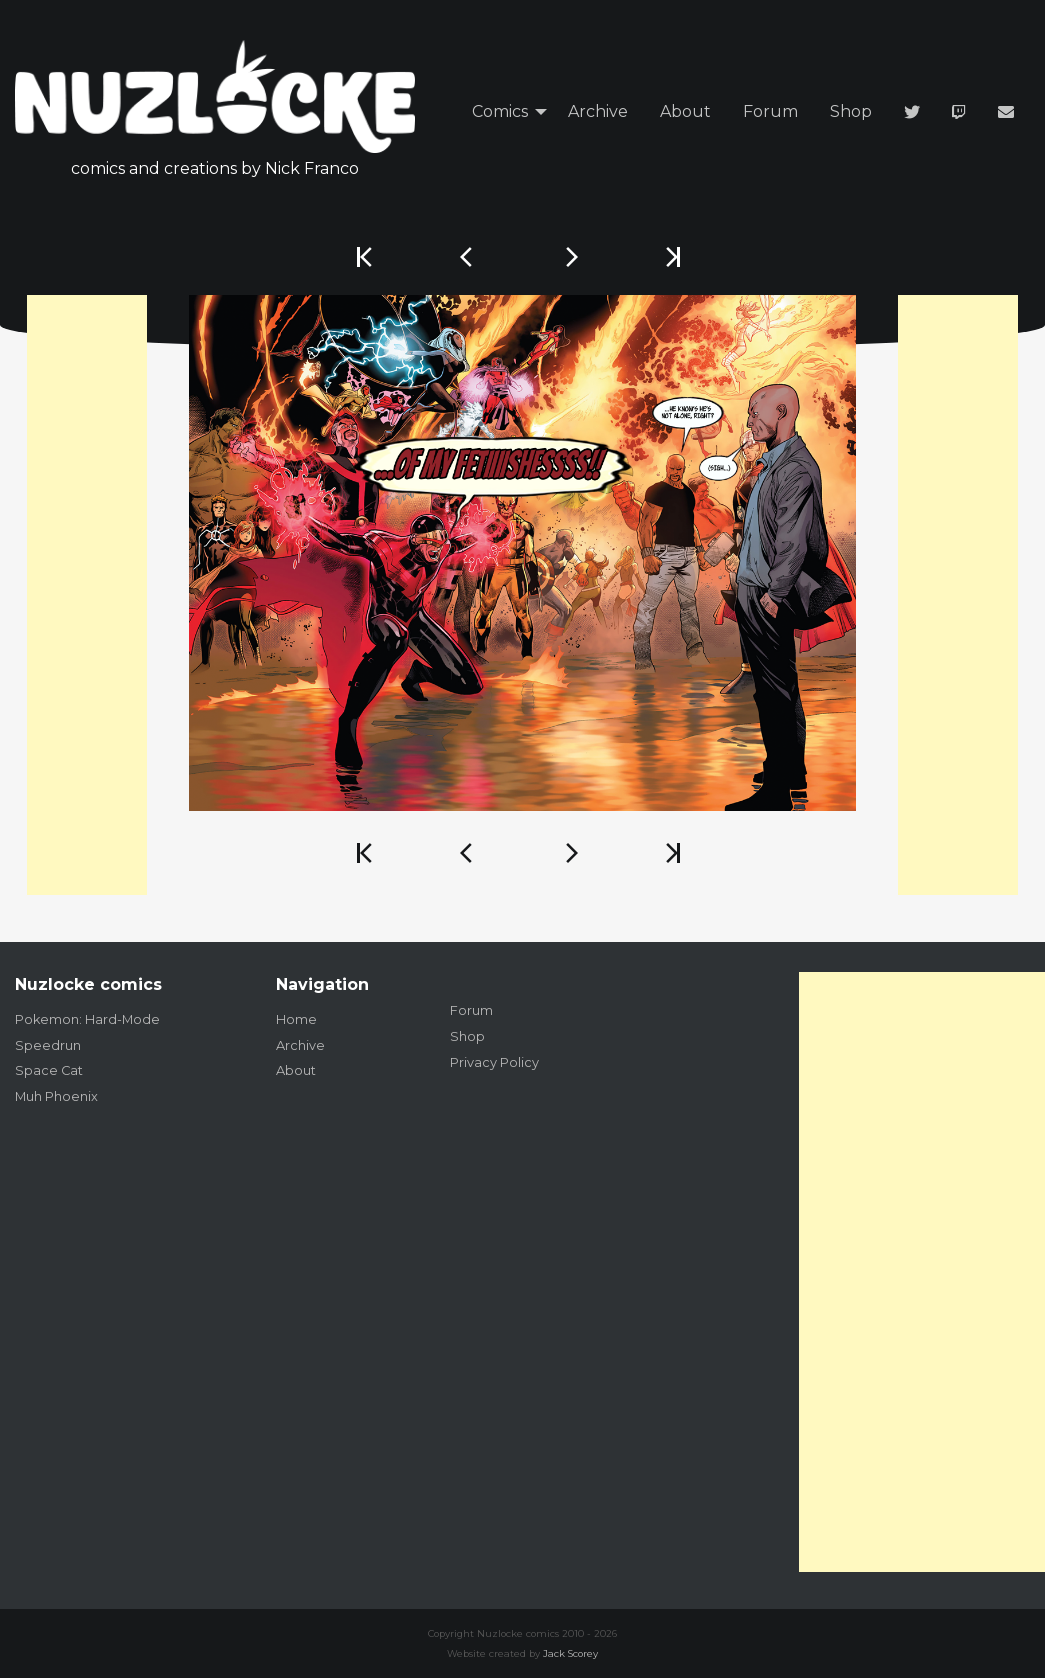 The image size is (1045, 1678). I want to click on [Advertisement], so click(87, 595).